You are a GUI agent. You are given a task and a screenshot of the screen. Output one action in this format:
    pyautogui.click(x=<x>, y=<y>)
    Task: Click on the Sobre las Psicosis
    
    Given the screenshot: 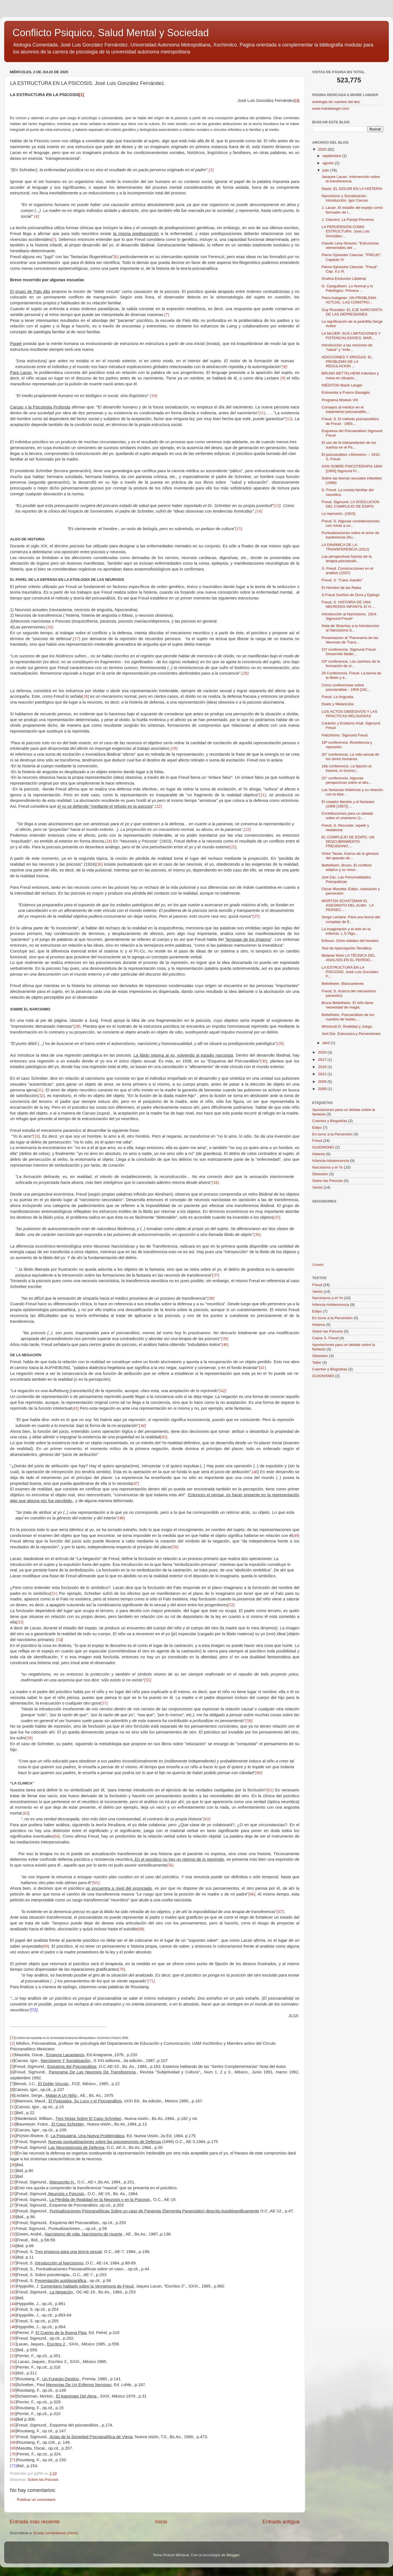 What is the action you would take?
    pyautogui.click(x=43, y=2479)
    